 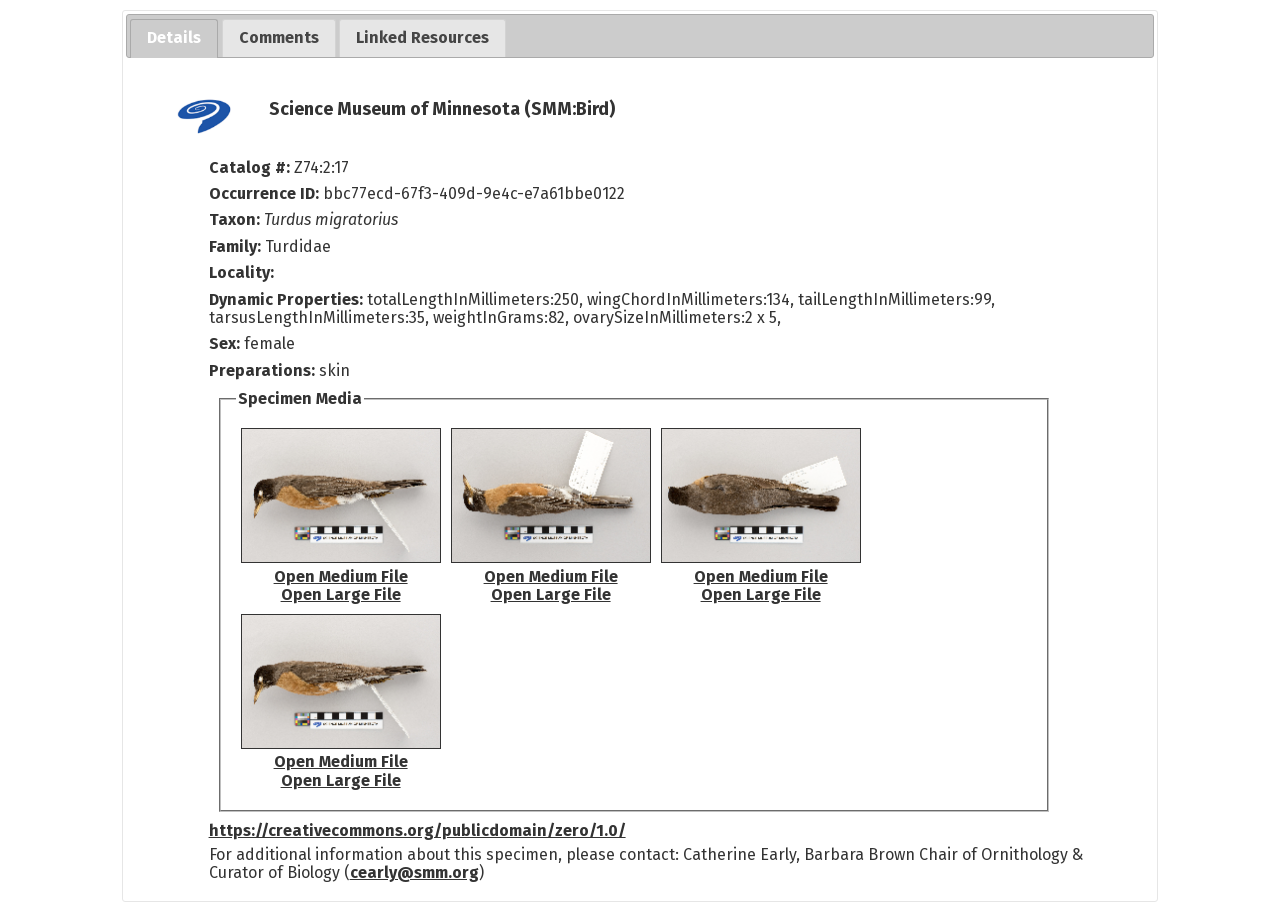 I want to click on Catalog #:, so click(x=251, y=167).